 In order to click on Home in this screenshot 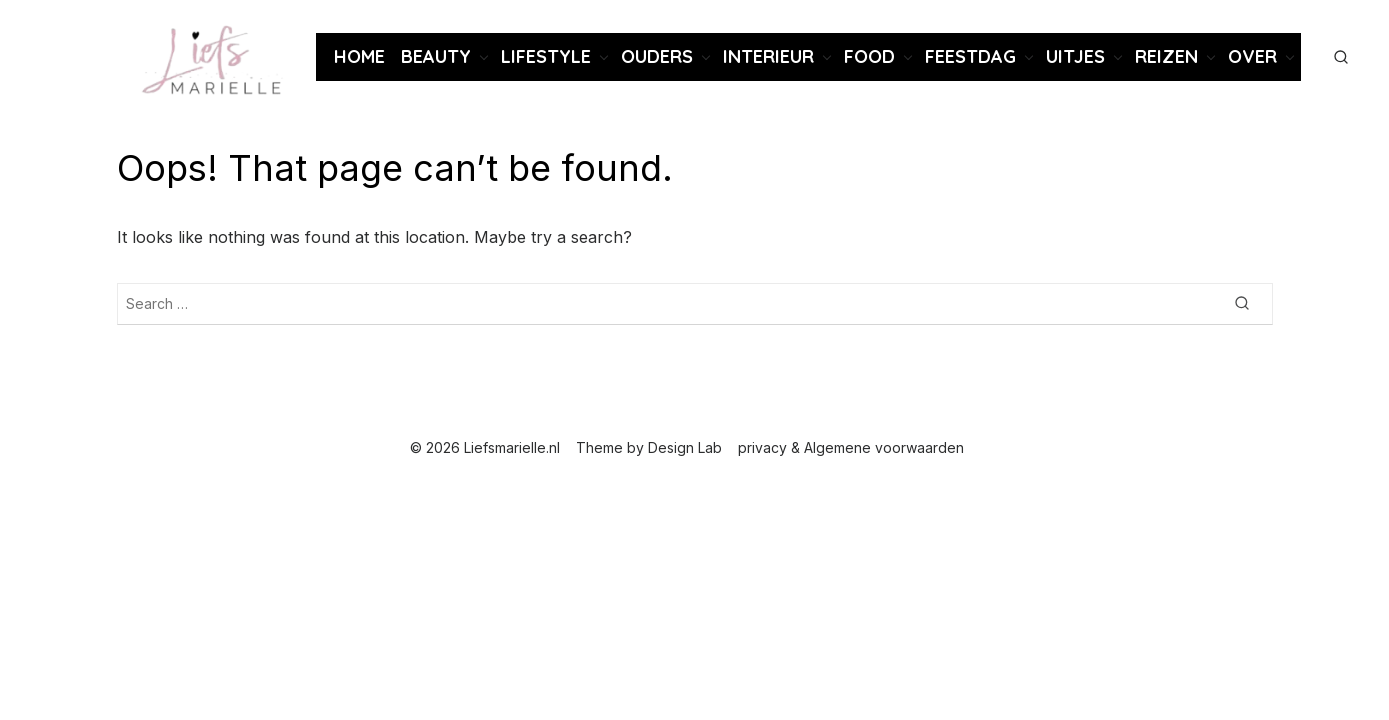, I will do `click(359, 56)`.